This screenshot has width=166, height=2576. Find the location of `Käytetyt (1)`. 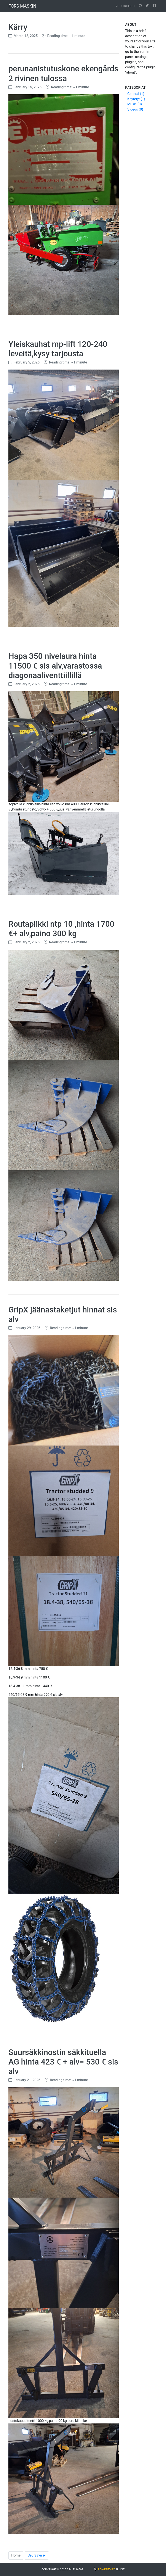

Käytetyt (1) is located at coordinates (136, 99).